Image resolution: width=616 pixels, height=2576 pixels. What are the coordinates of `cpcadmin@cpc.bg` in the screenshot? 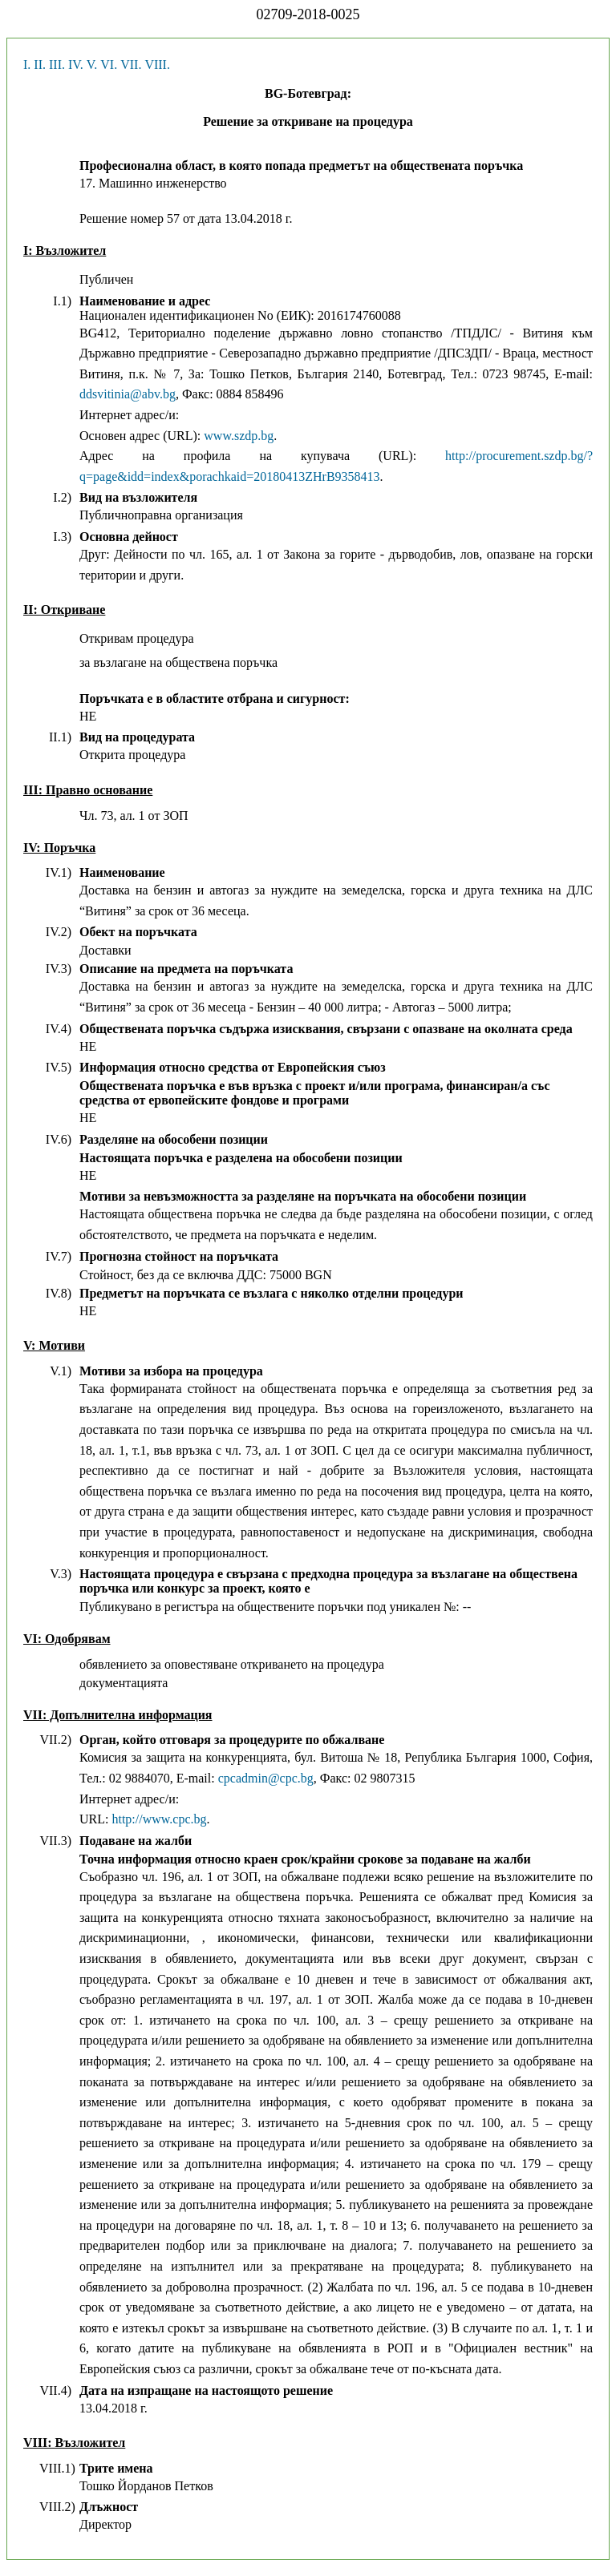 It's located at (266, 1778).